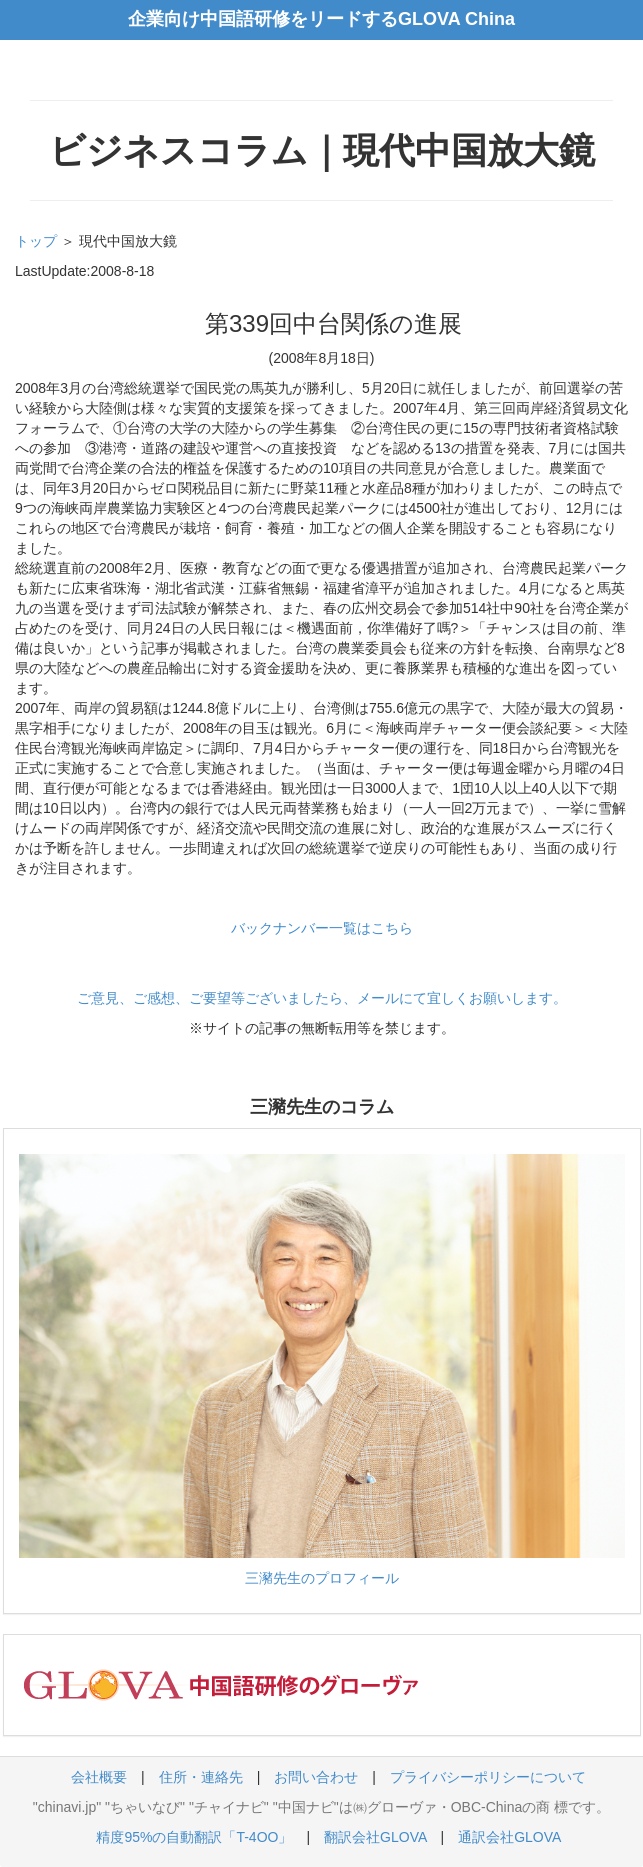  What do you see at coordinates (201, 1777) in the screenshot?
I see `住所・連絡先` at bounding box center [201, 1777].